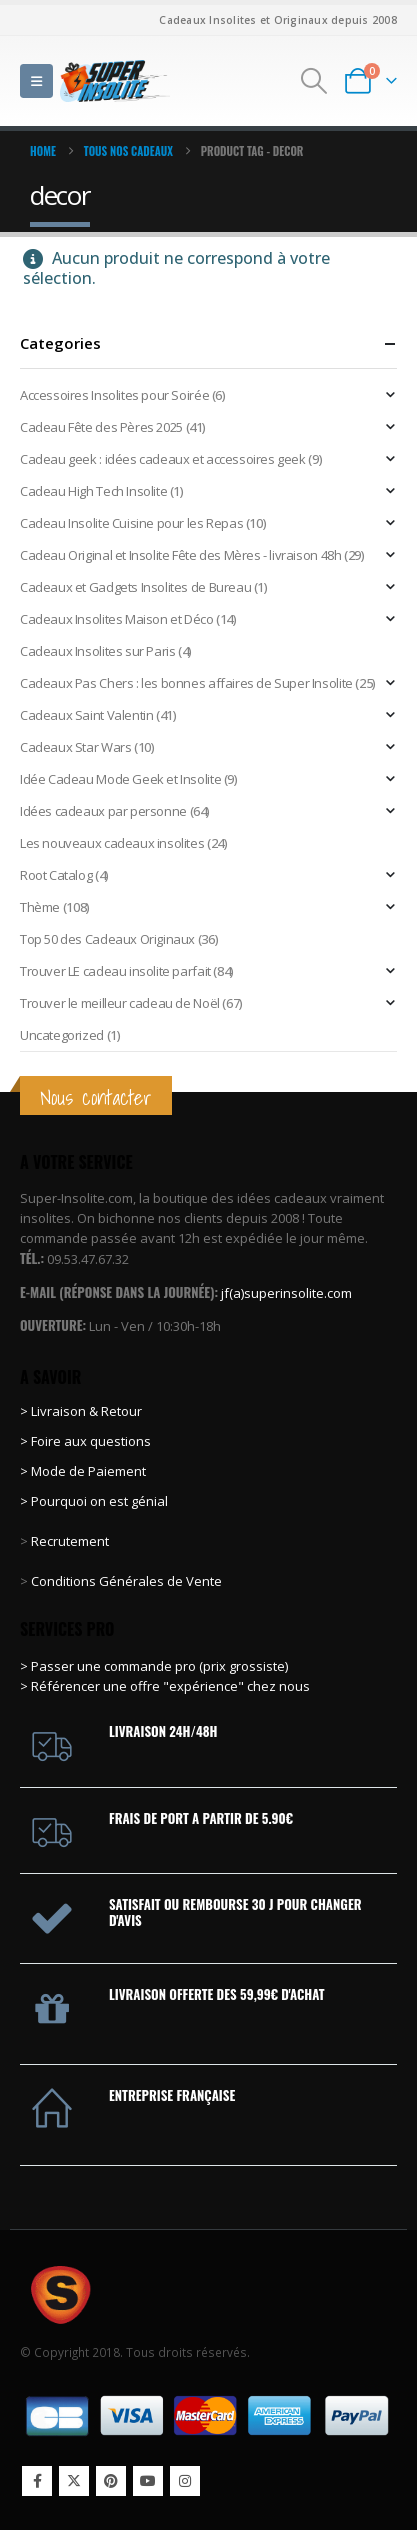  I want to click on Recrutement, so click(70, 1541).